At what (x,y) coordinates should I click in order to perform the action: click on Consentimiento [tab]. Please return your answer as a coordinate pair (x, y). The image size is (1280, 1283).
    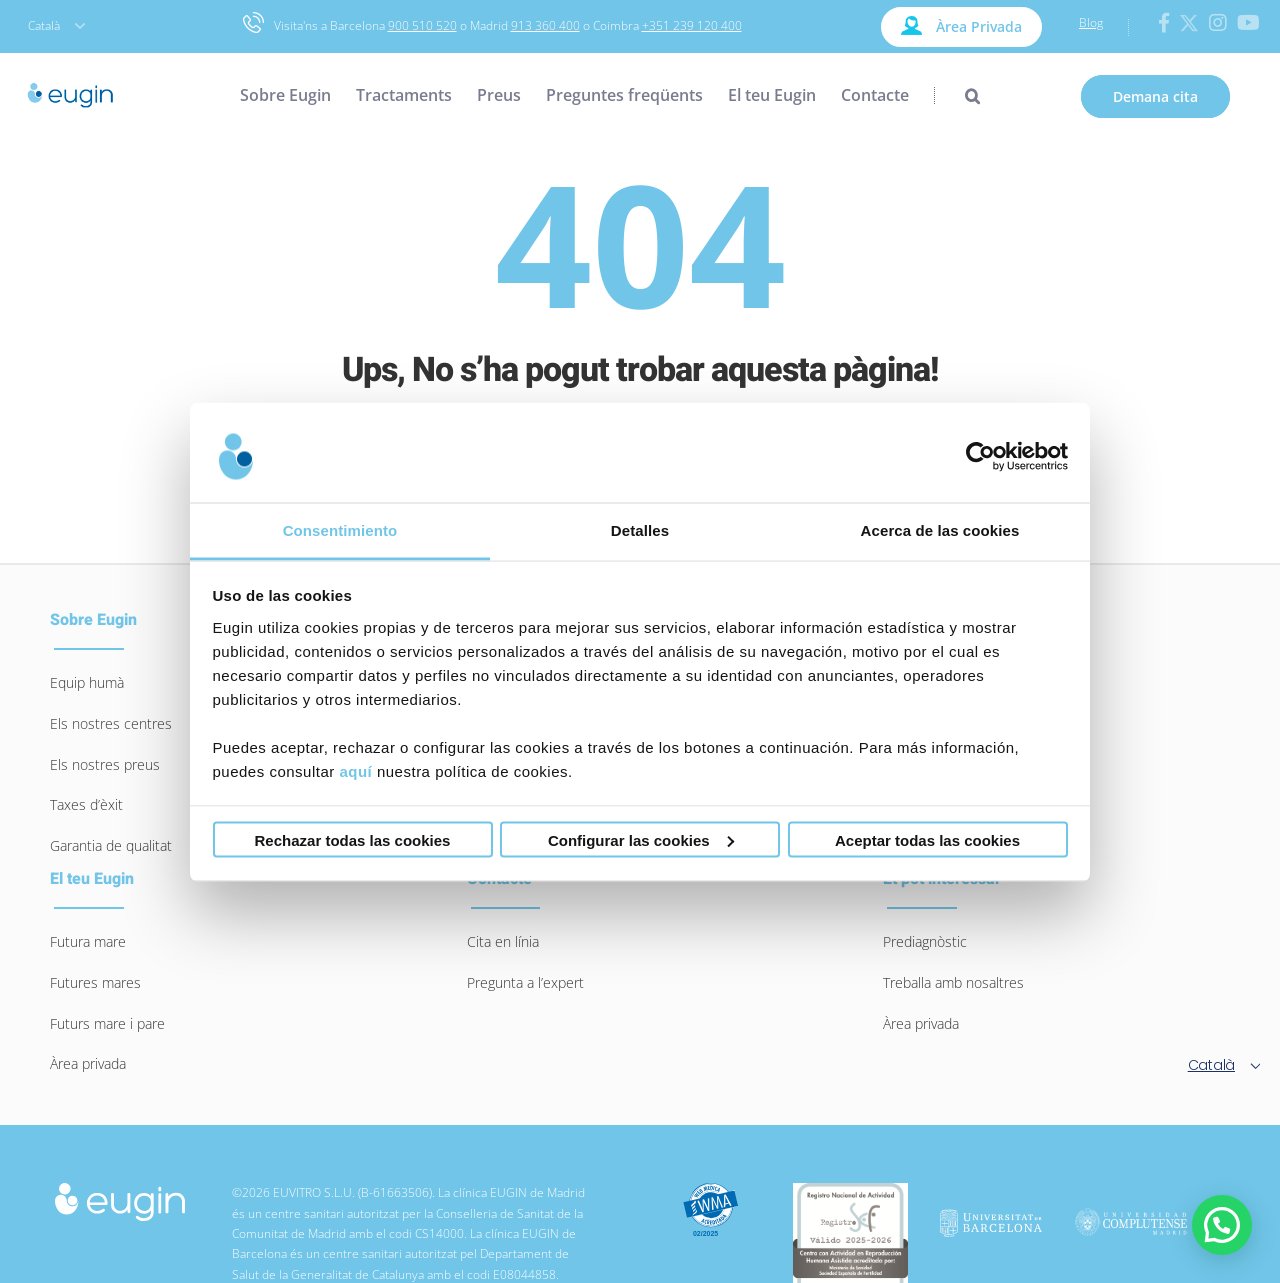
    Looking at the image, I should click on (340, 529).